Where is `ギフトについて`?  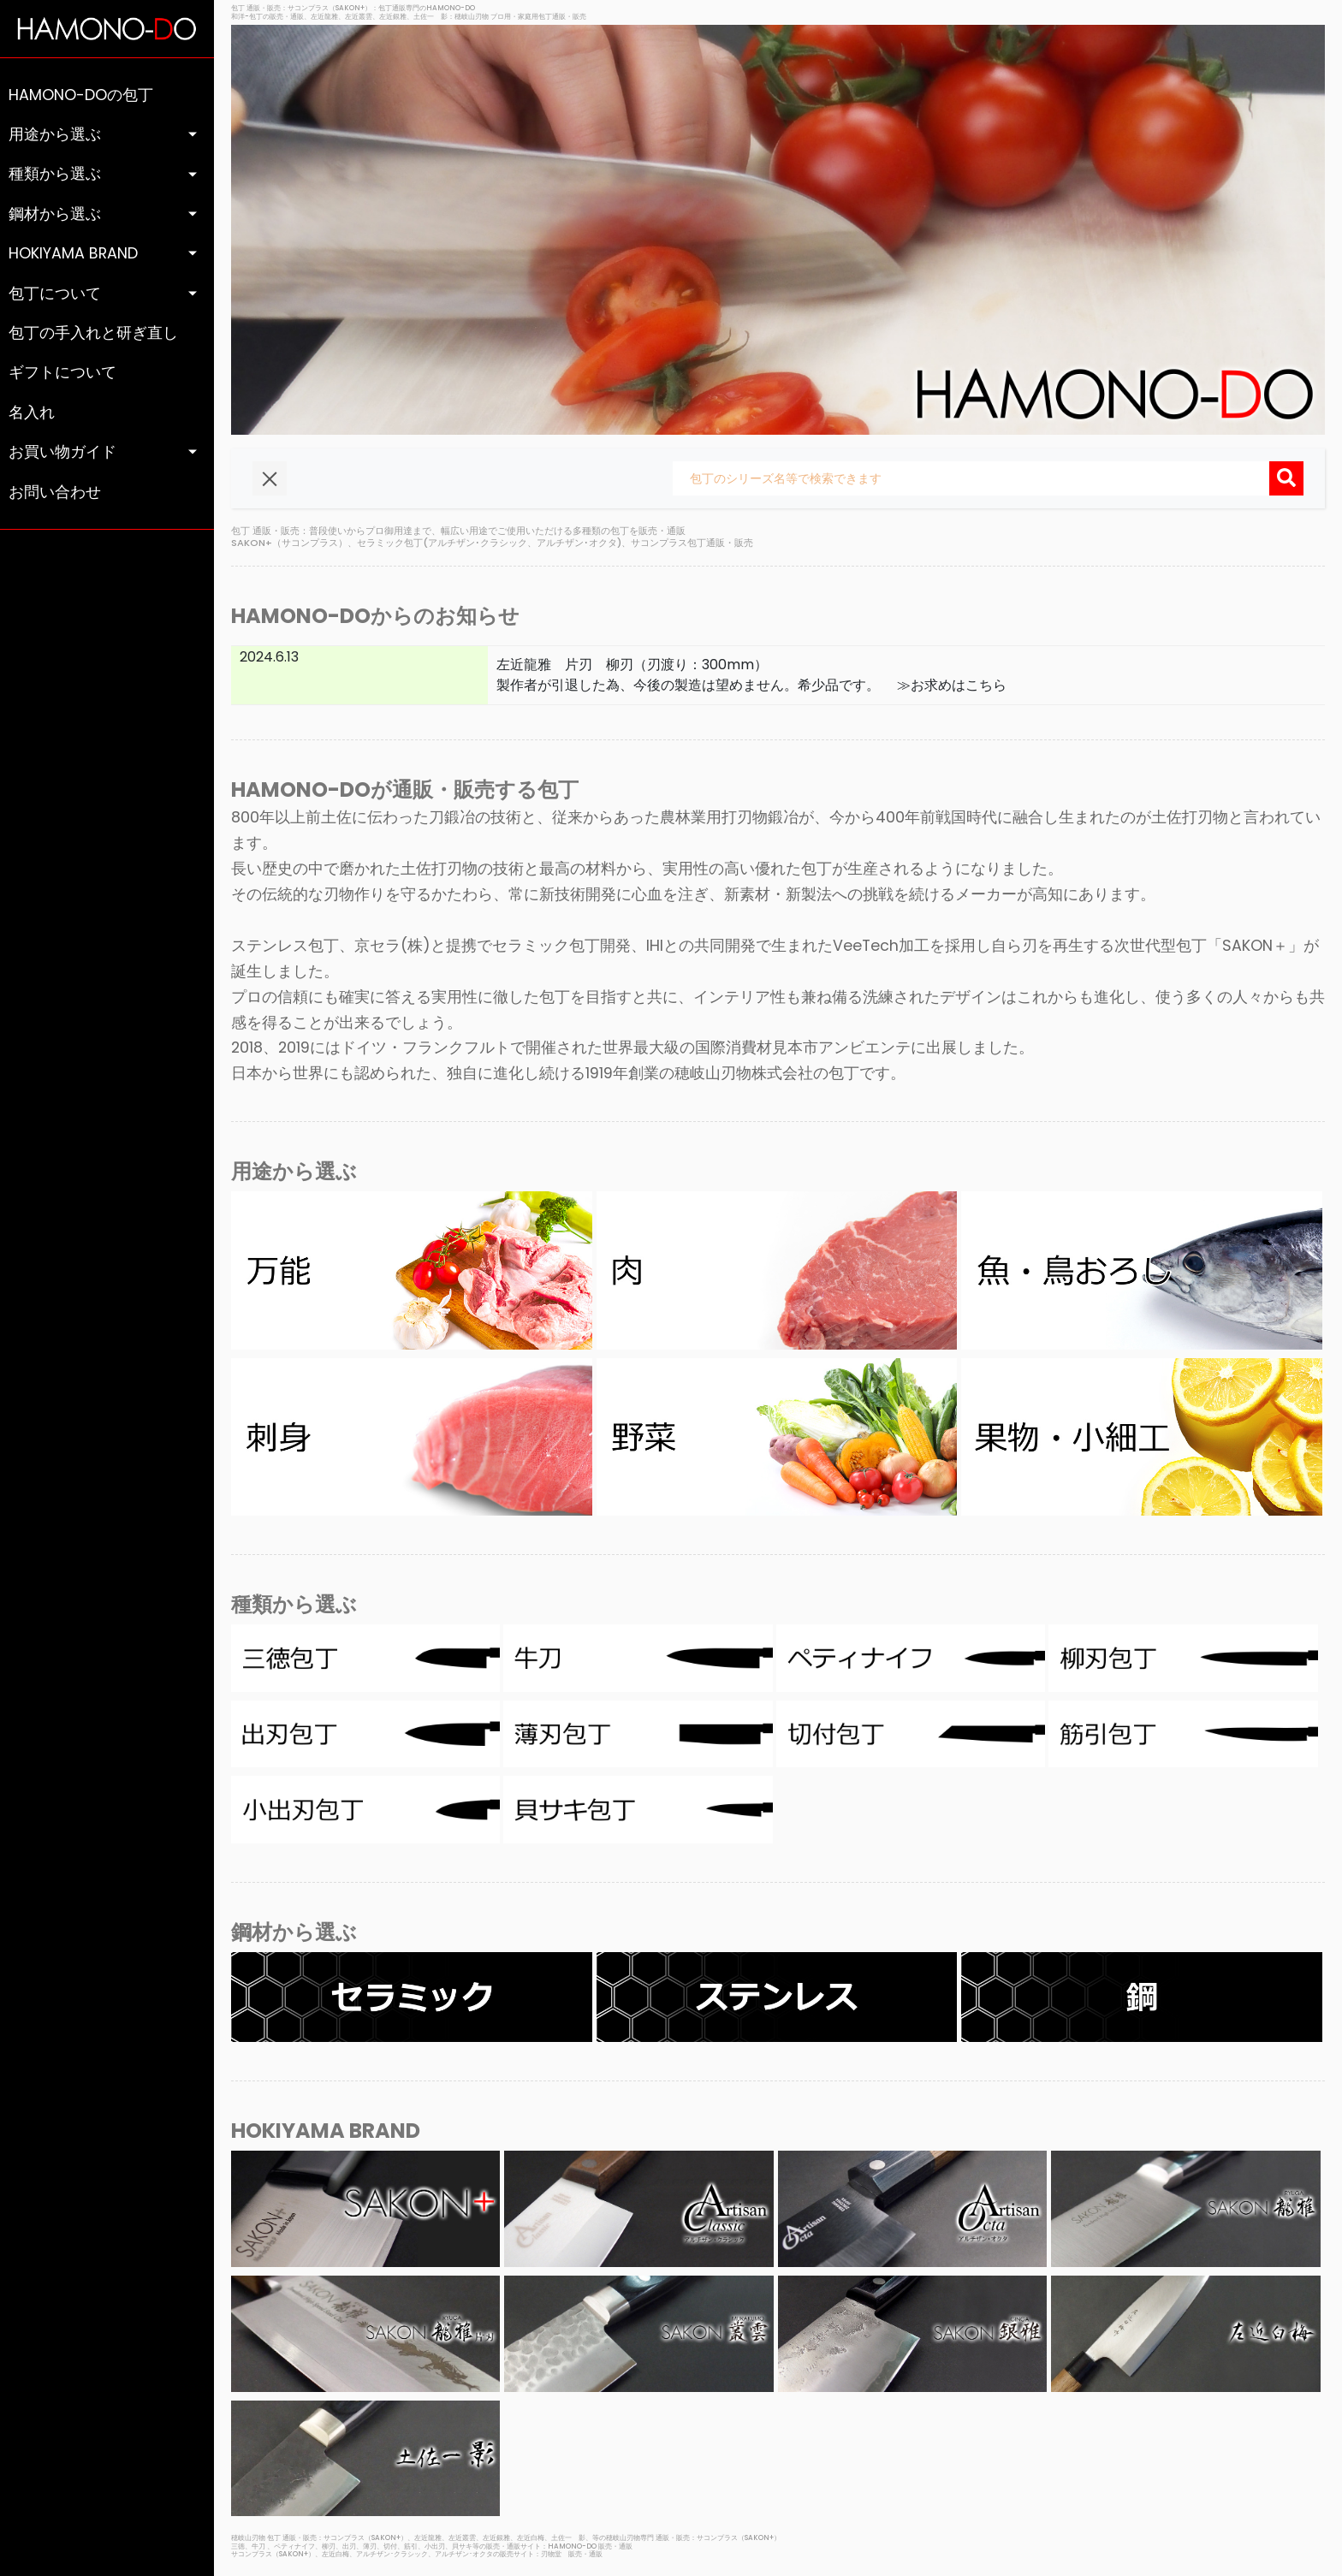 ギフトについて is located at coordinates (62, 372).